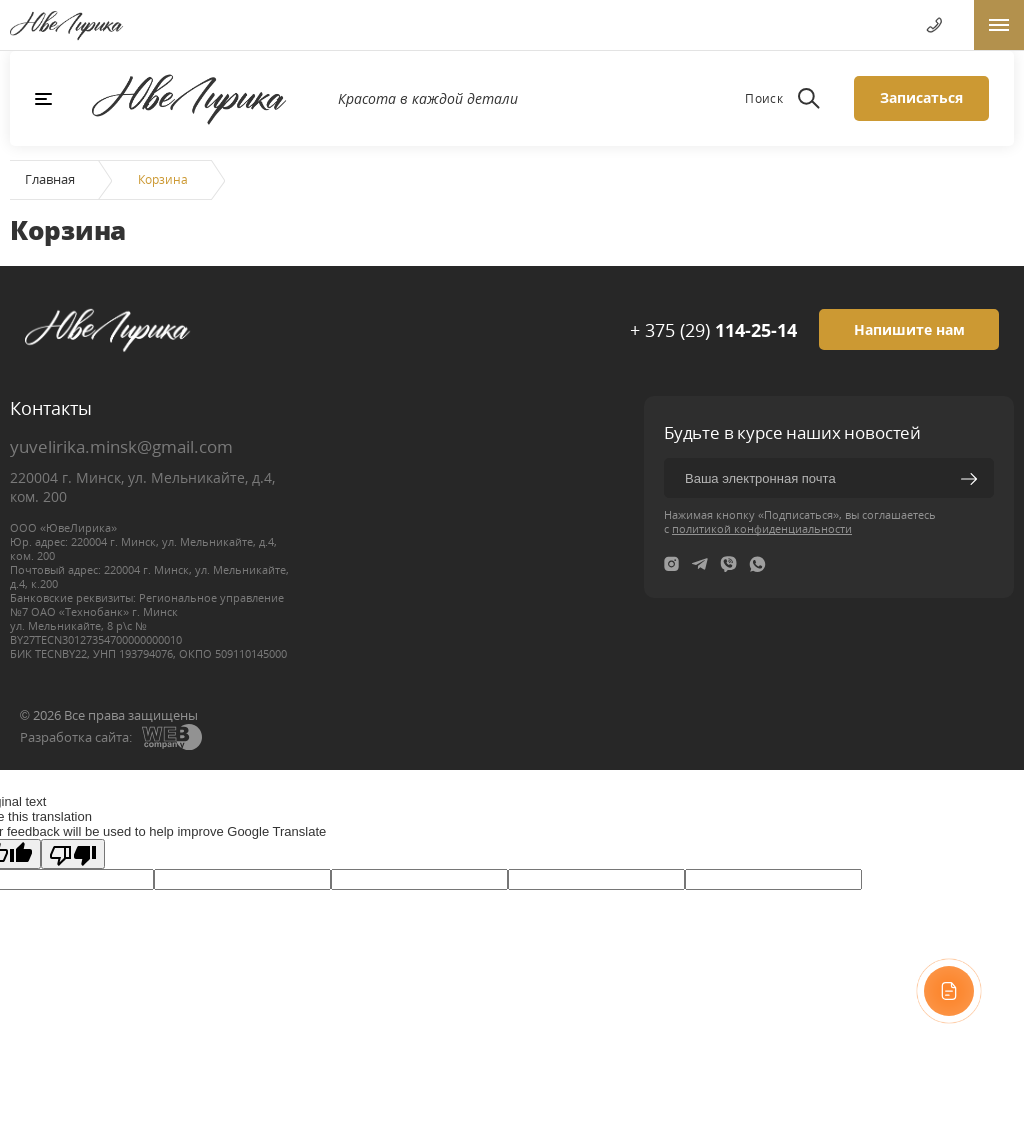 This screenshot has width=1024, height=1136. Describe the element at coordinates (73, 854) in the screenshot. I see `[Poor translation]` at that location.